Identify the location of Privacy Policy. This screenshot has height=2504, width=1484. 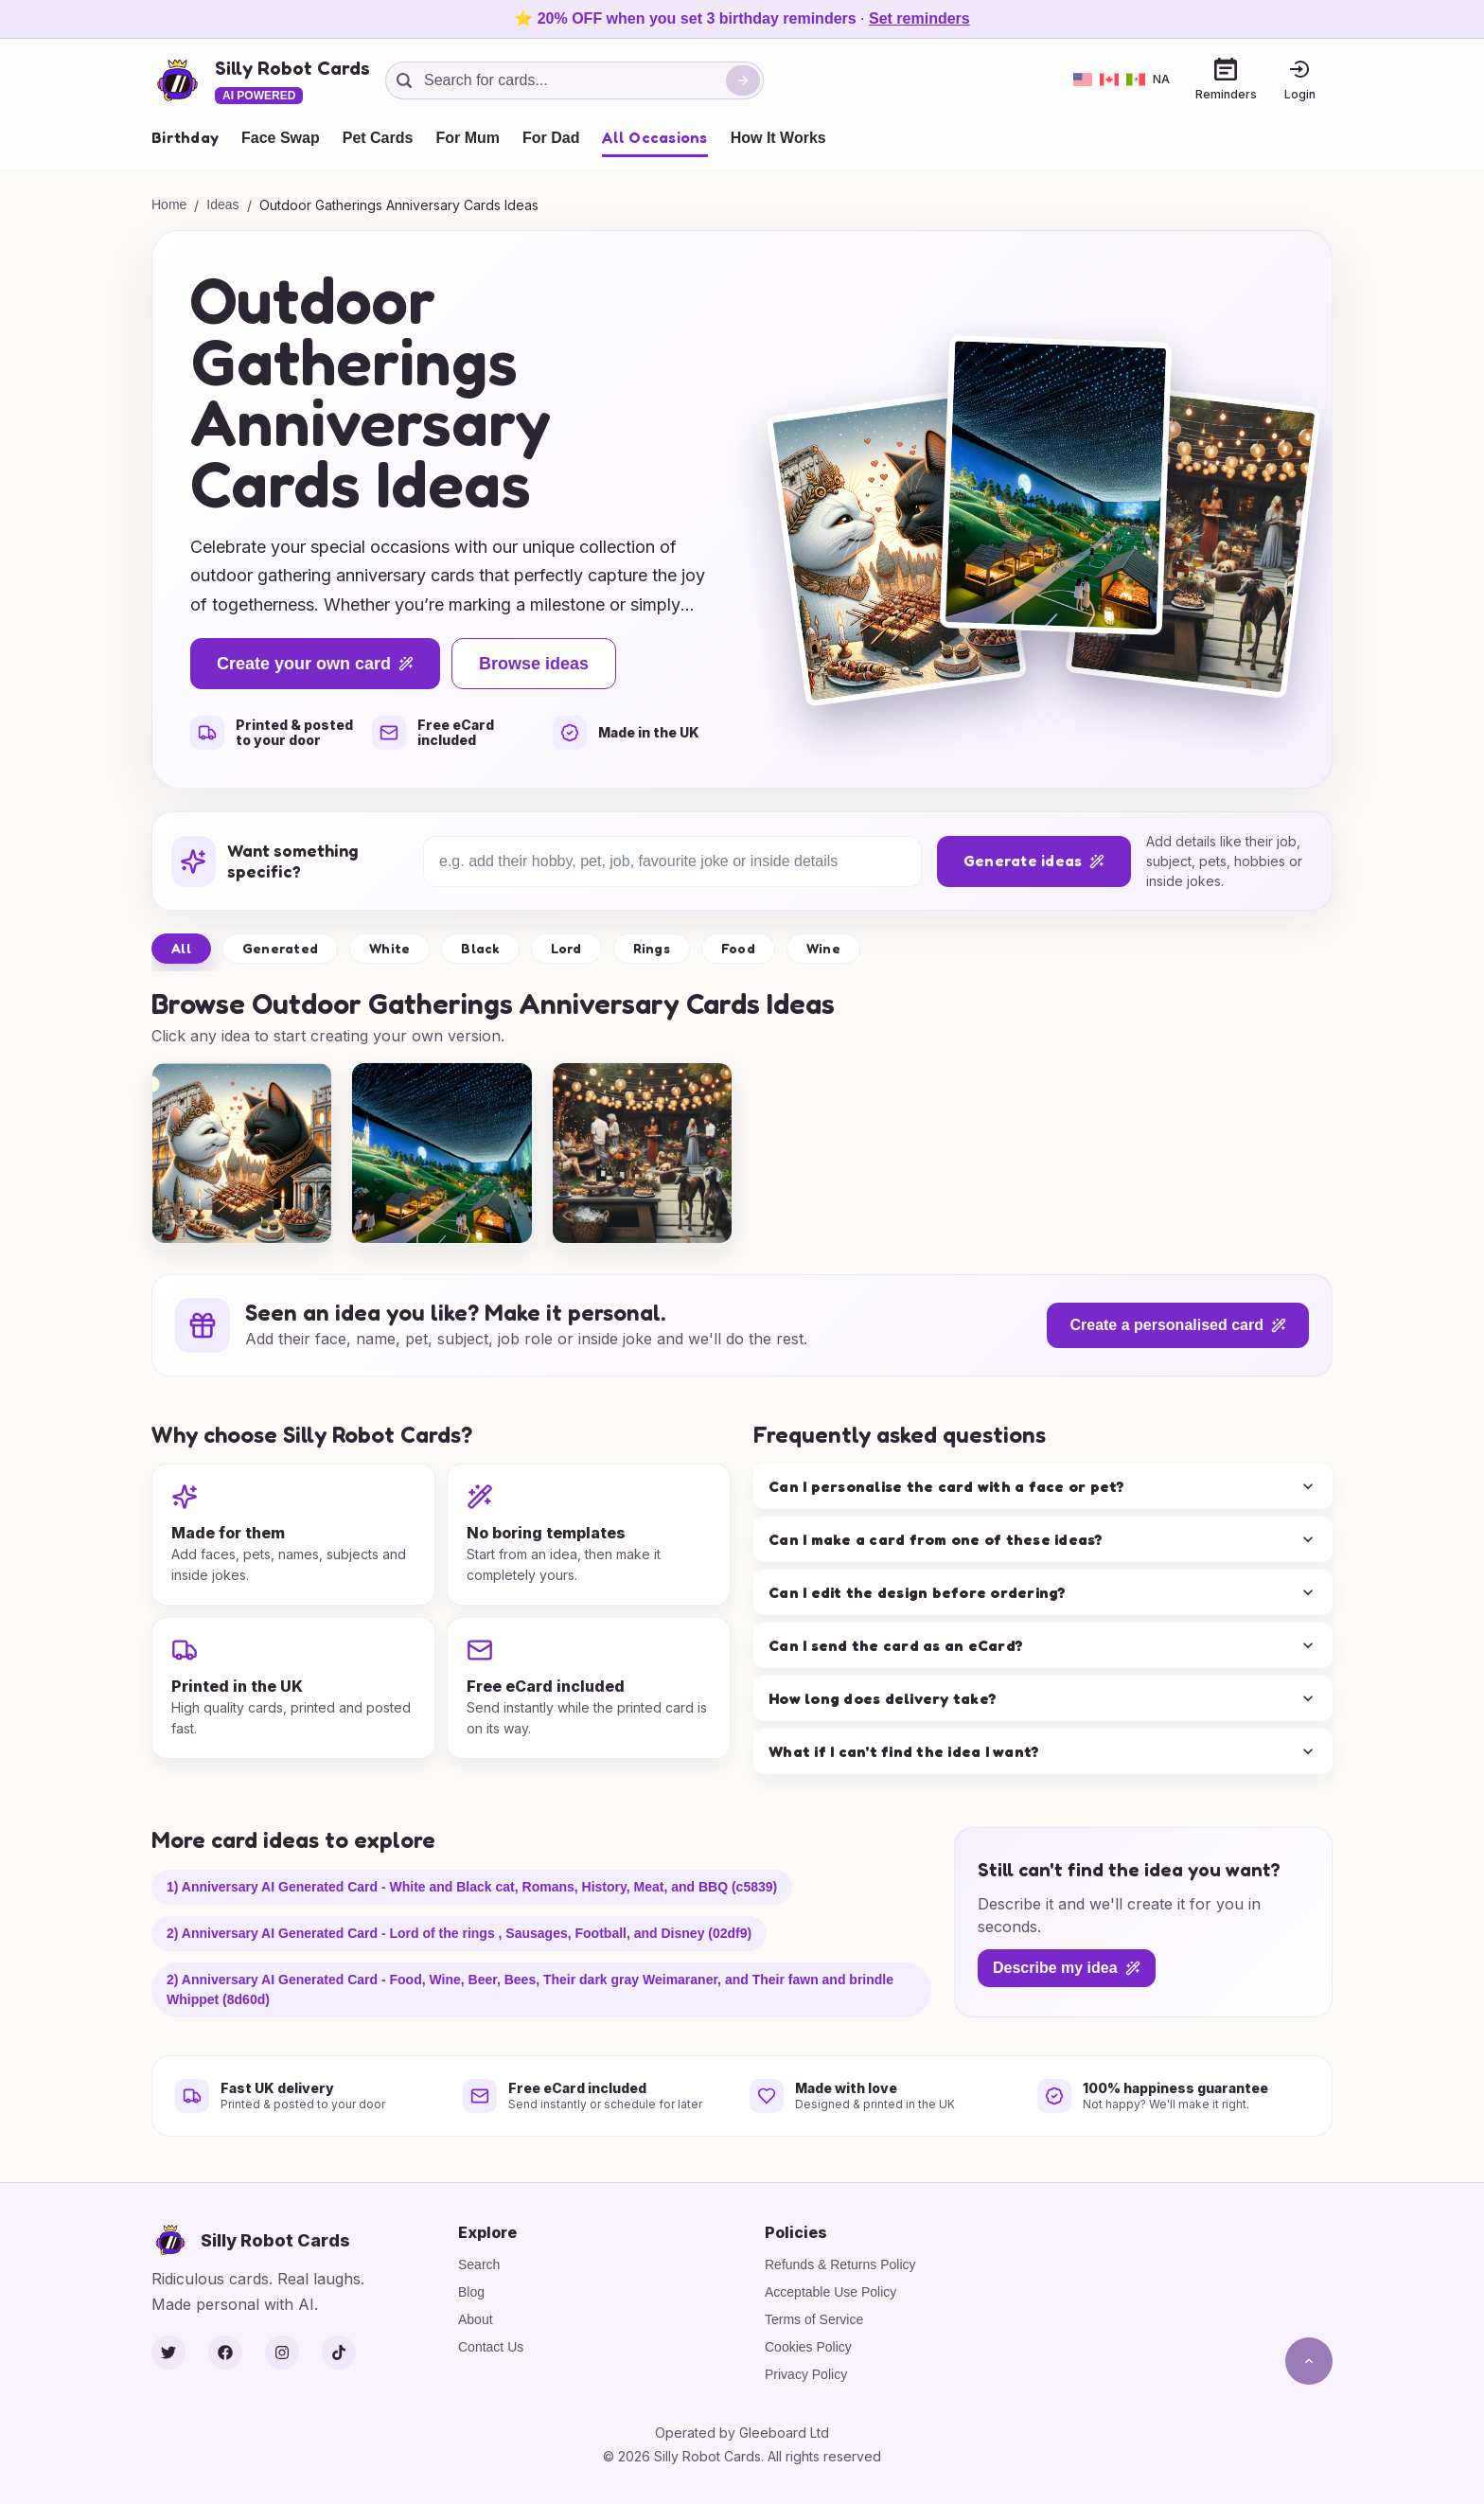
(806, 2374).